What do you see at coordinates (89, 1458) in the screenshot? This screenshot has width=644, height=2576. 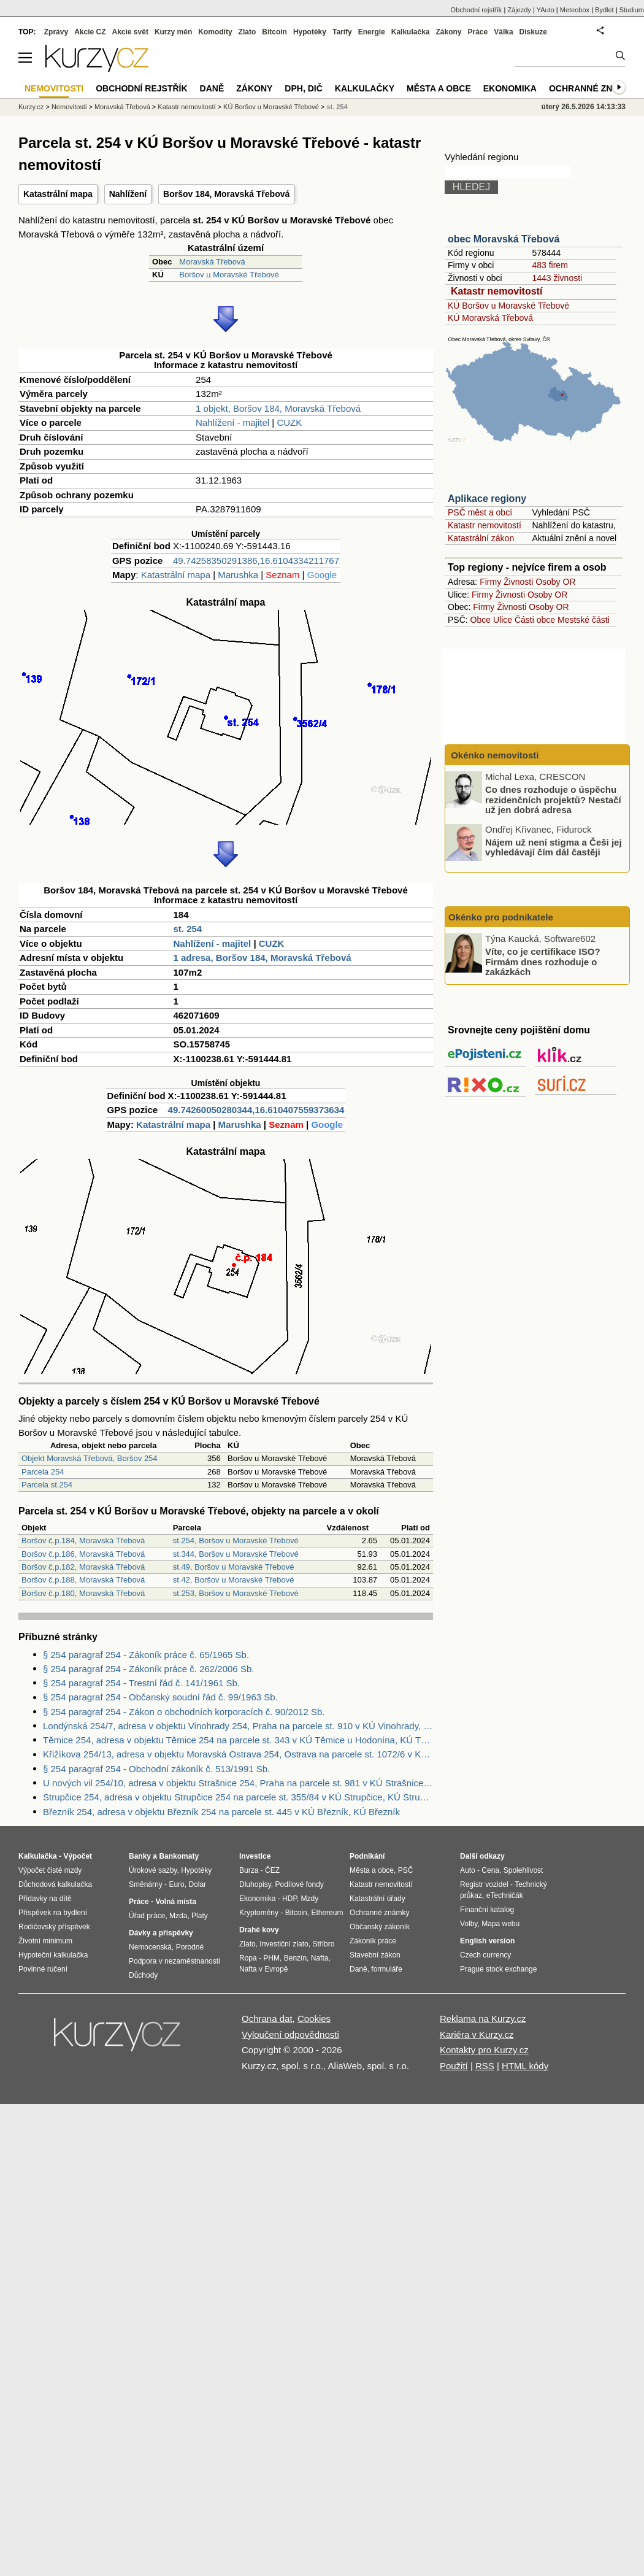 I see `Objekt Moravská Třebová, Boršov 254` at bounding box center [89, 1458].